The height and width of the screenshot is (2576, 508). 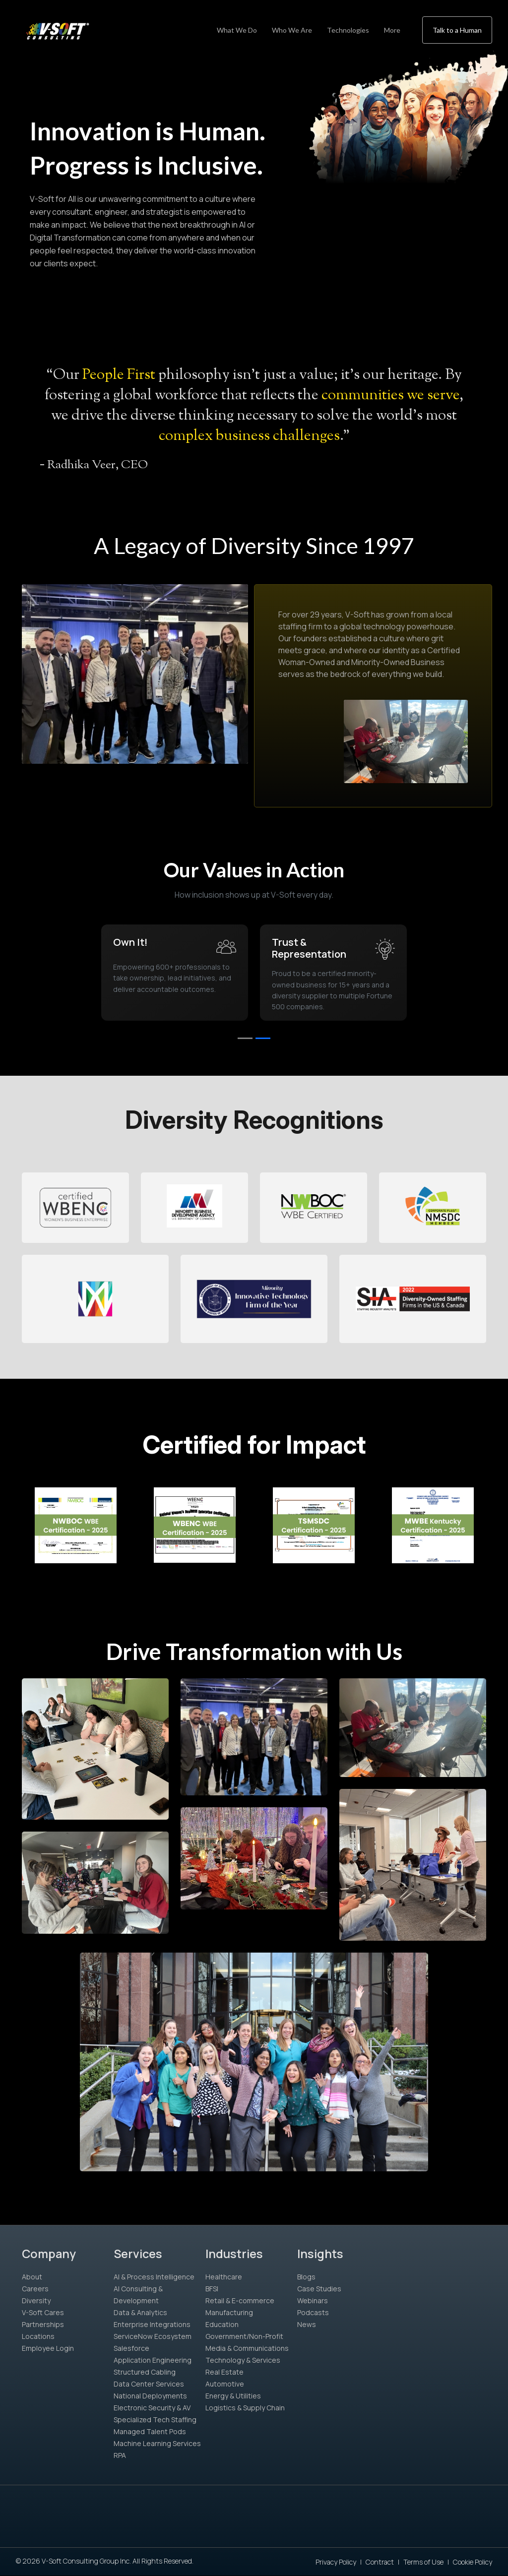 I want to click on Machine Learning Services, so click(x=157, y=2443).